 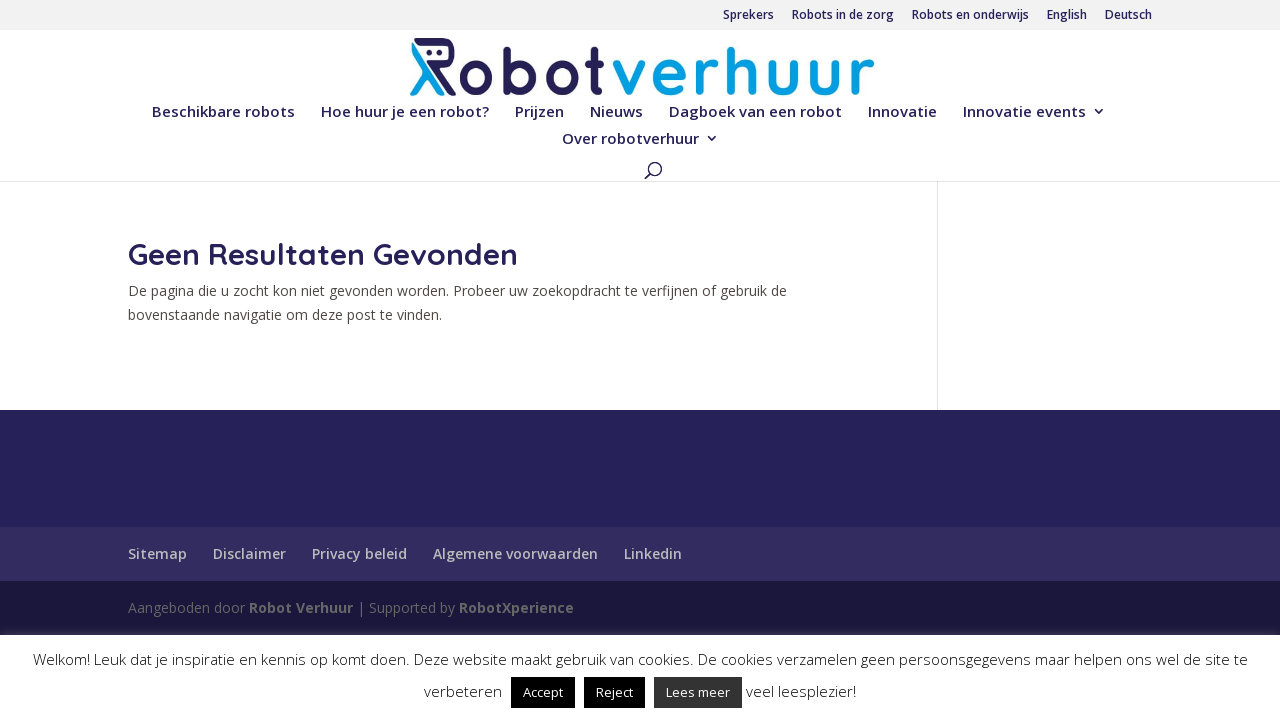 I want to click on Reject [button], so click(x=614, y=692).